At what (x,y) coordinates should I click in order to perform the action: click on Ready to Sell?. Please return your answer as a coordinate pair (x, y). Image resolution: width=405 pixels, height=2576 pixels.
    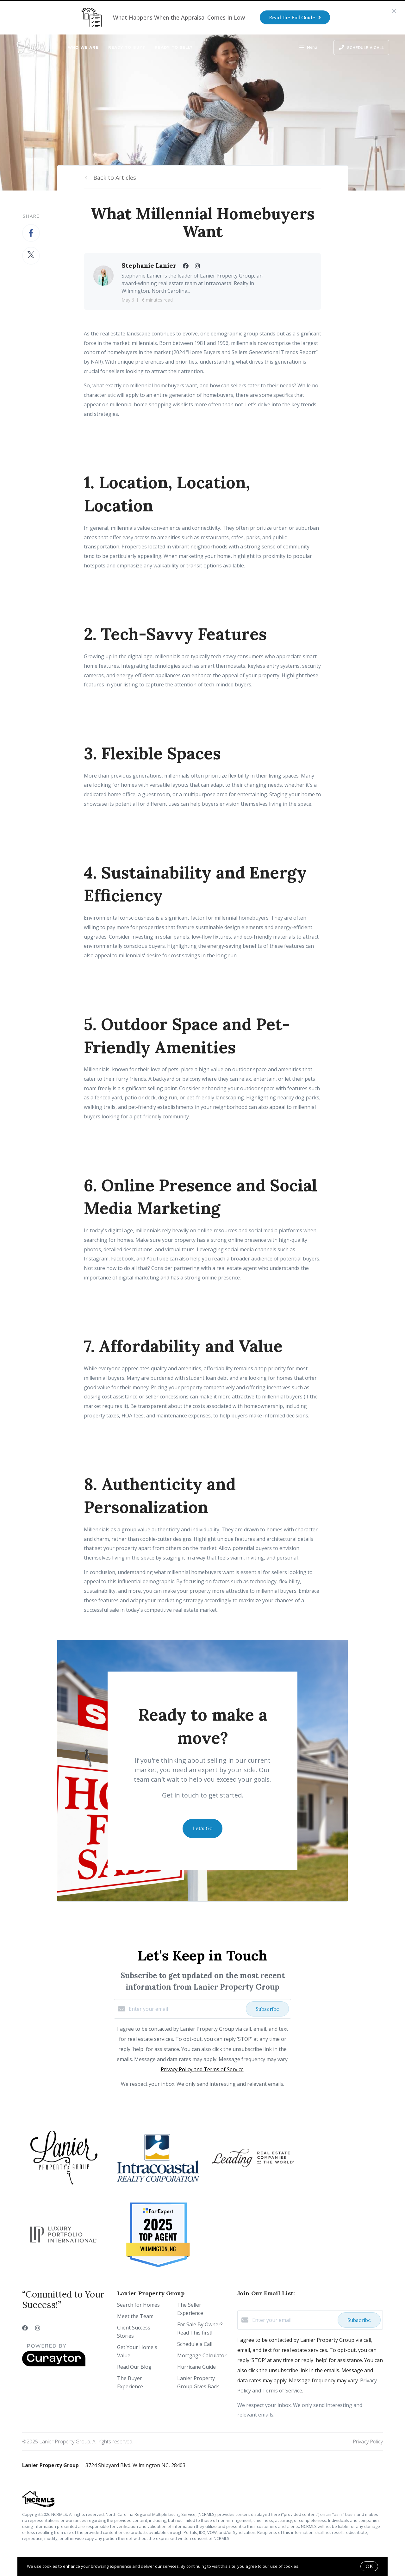
    Looking at the image, I should click on (174, 47).